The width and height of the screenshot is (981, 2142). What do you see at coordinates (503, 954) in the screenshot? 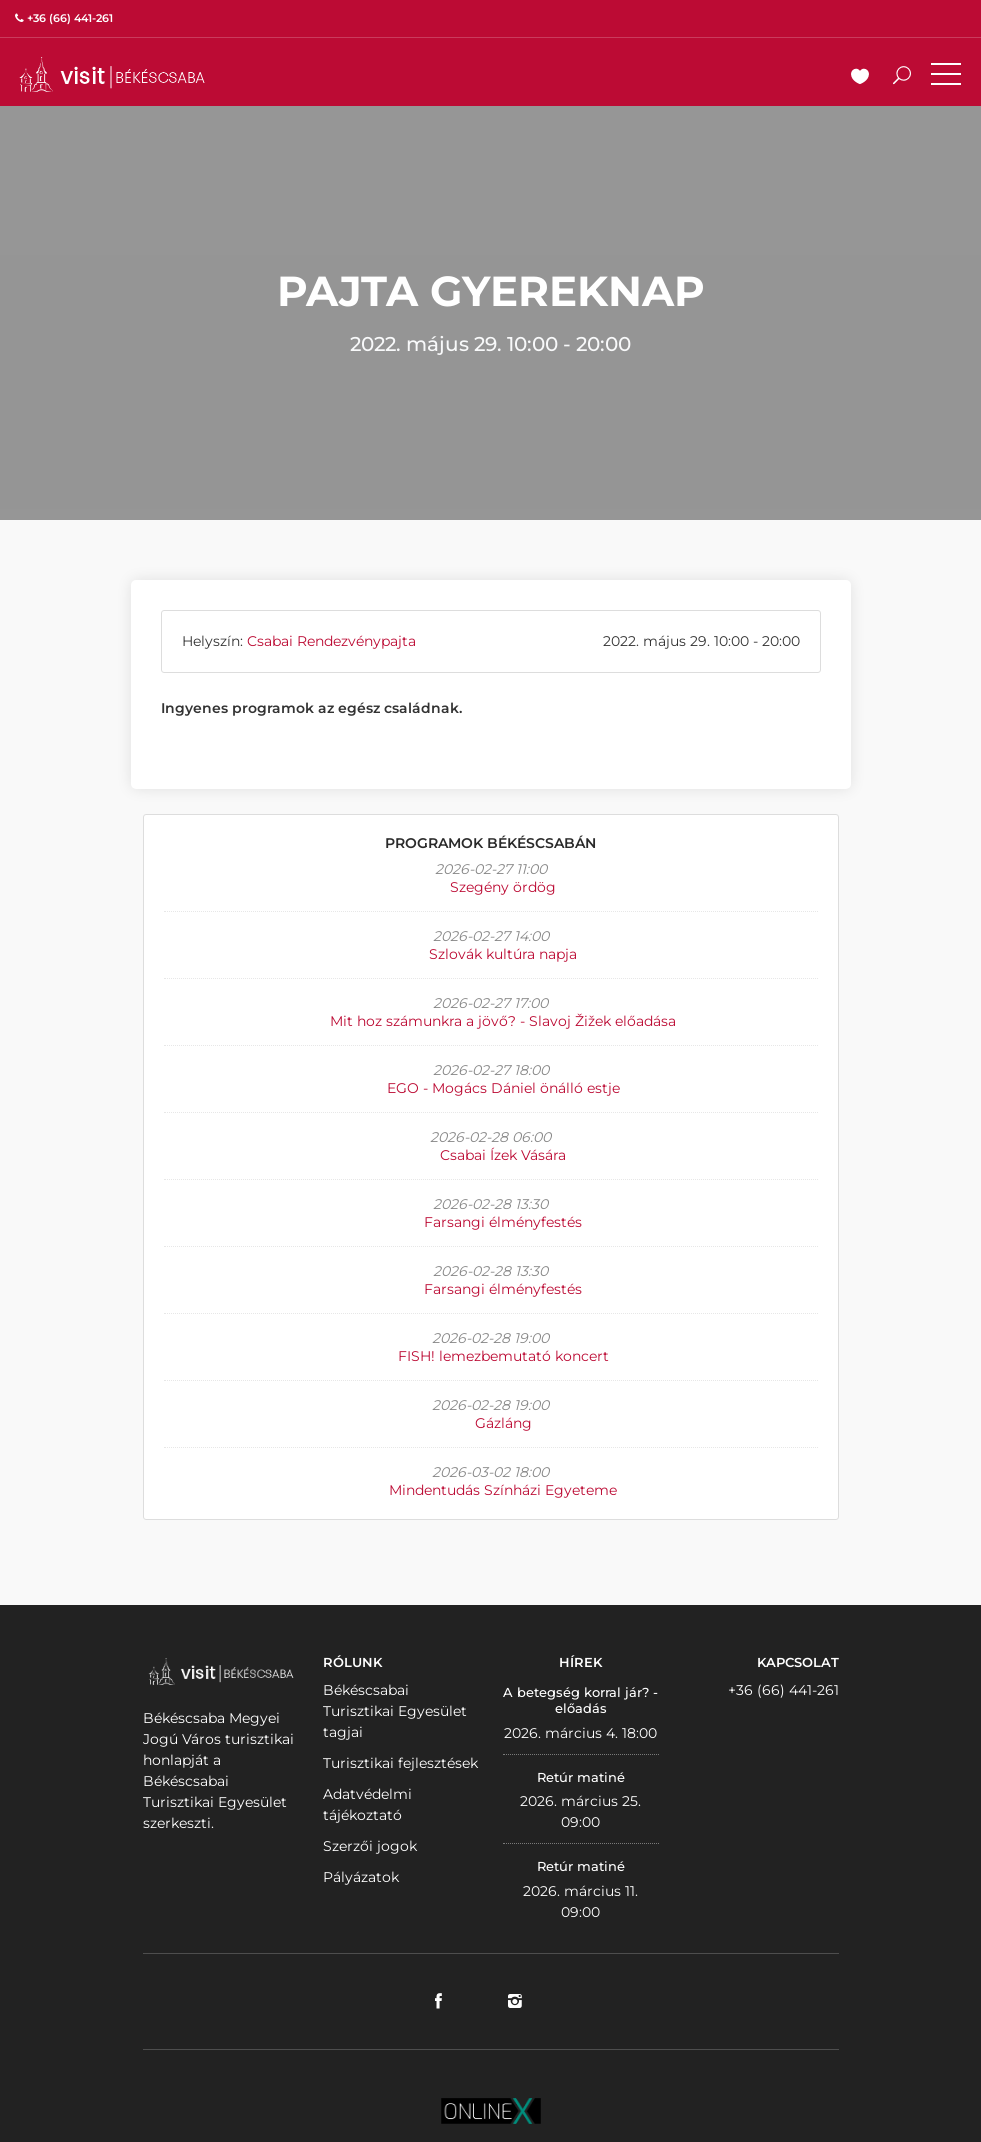
I see `Szlovák kultúra napja` at bounding box center [503, 954].